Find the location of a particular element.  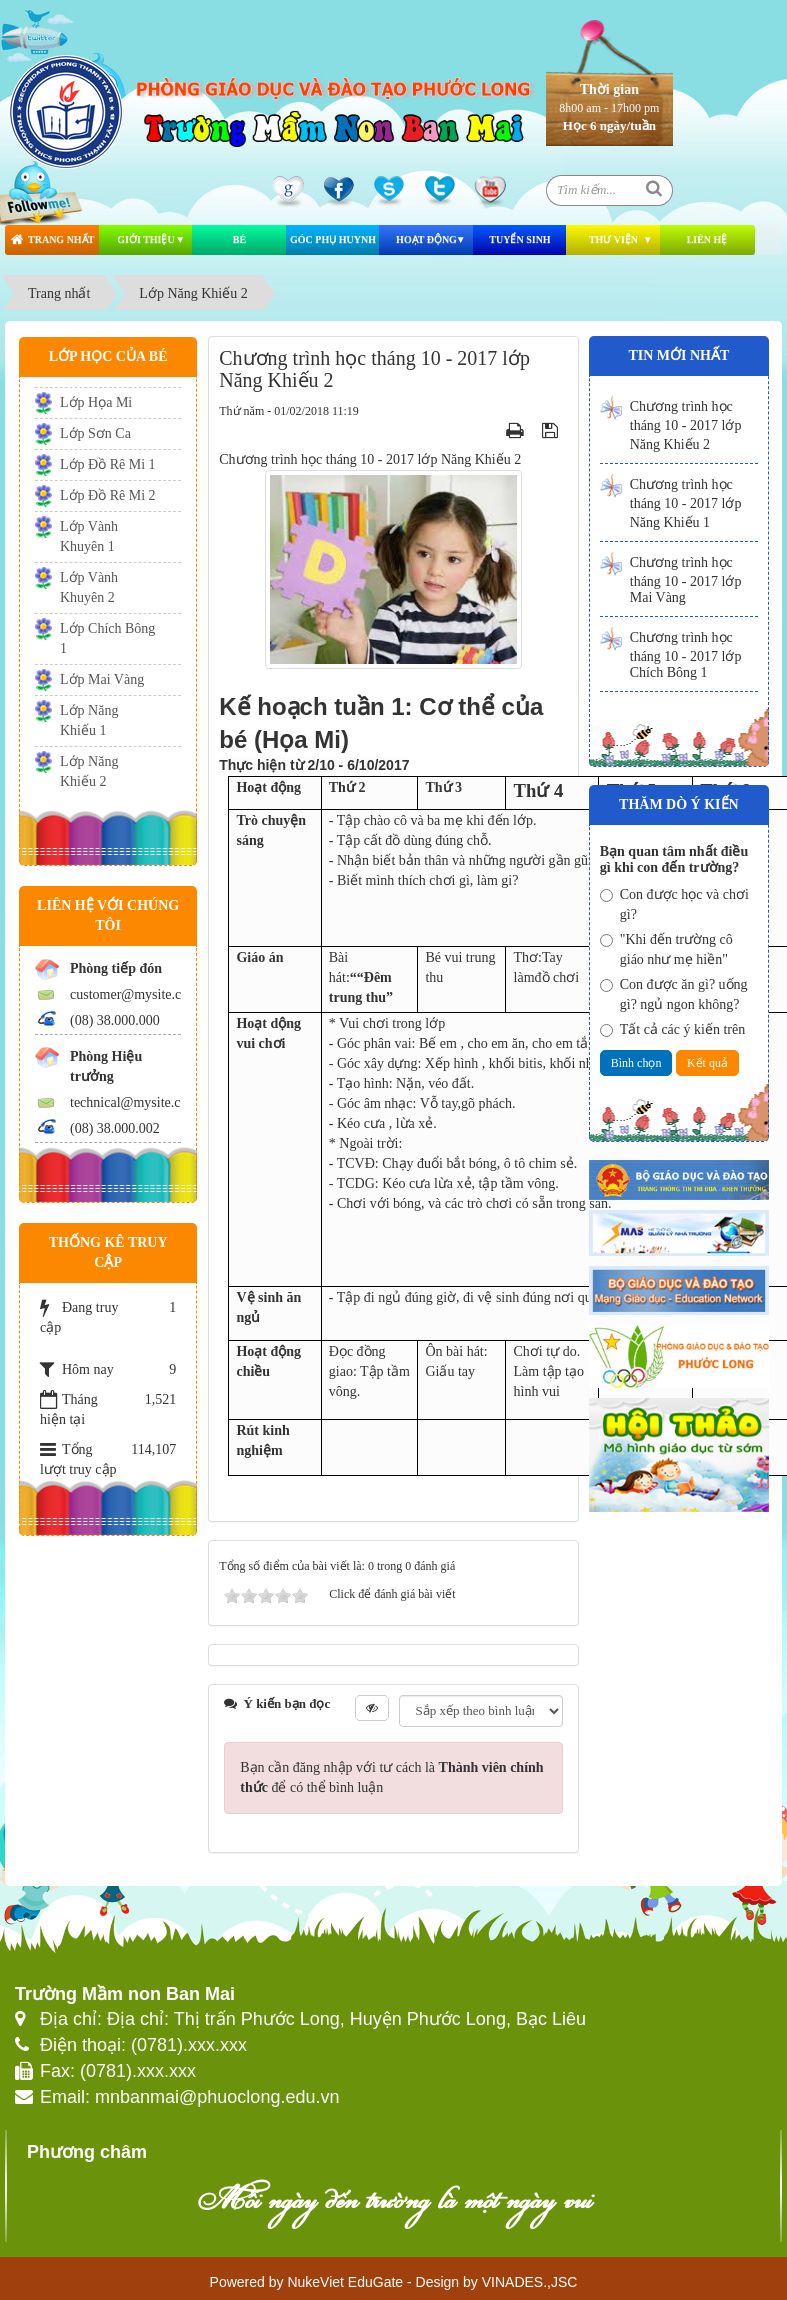

"Khi đến trường cô giáo như mẹ hiền" is located at coordinates (666, 949).